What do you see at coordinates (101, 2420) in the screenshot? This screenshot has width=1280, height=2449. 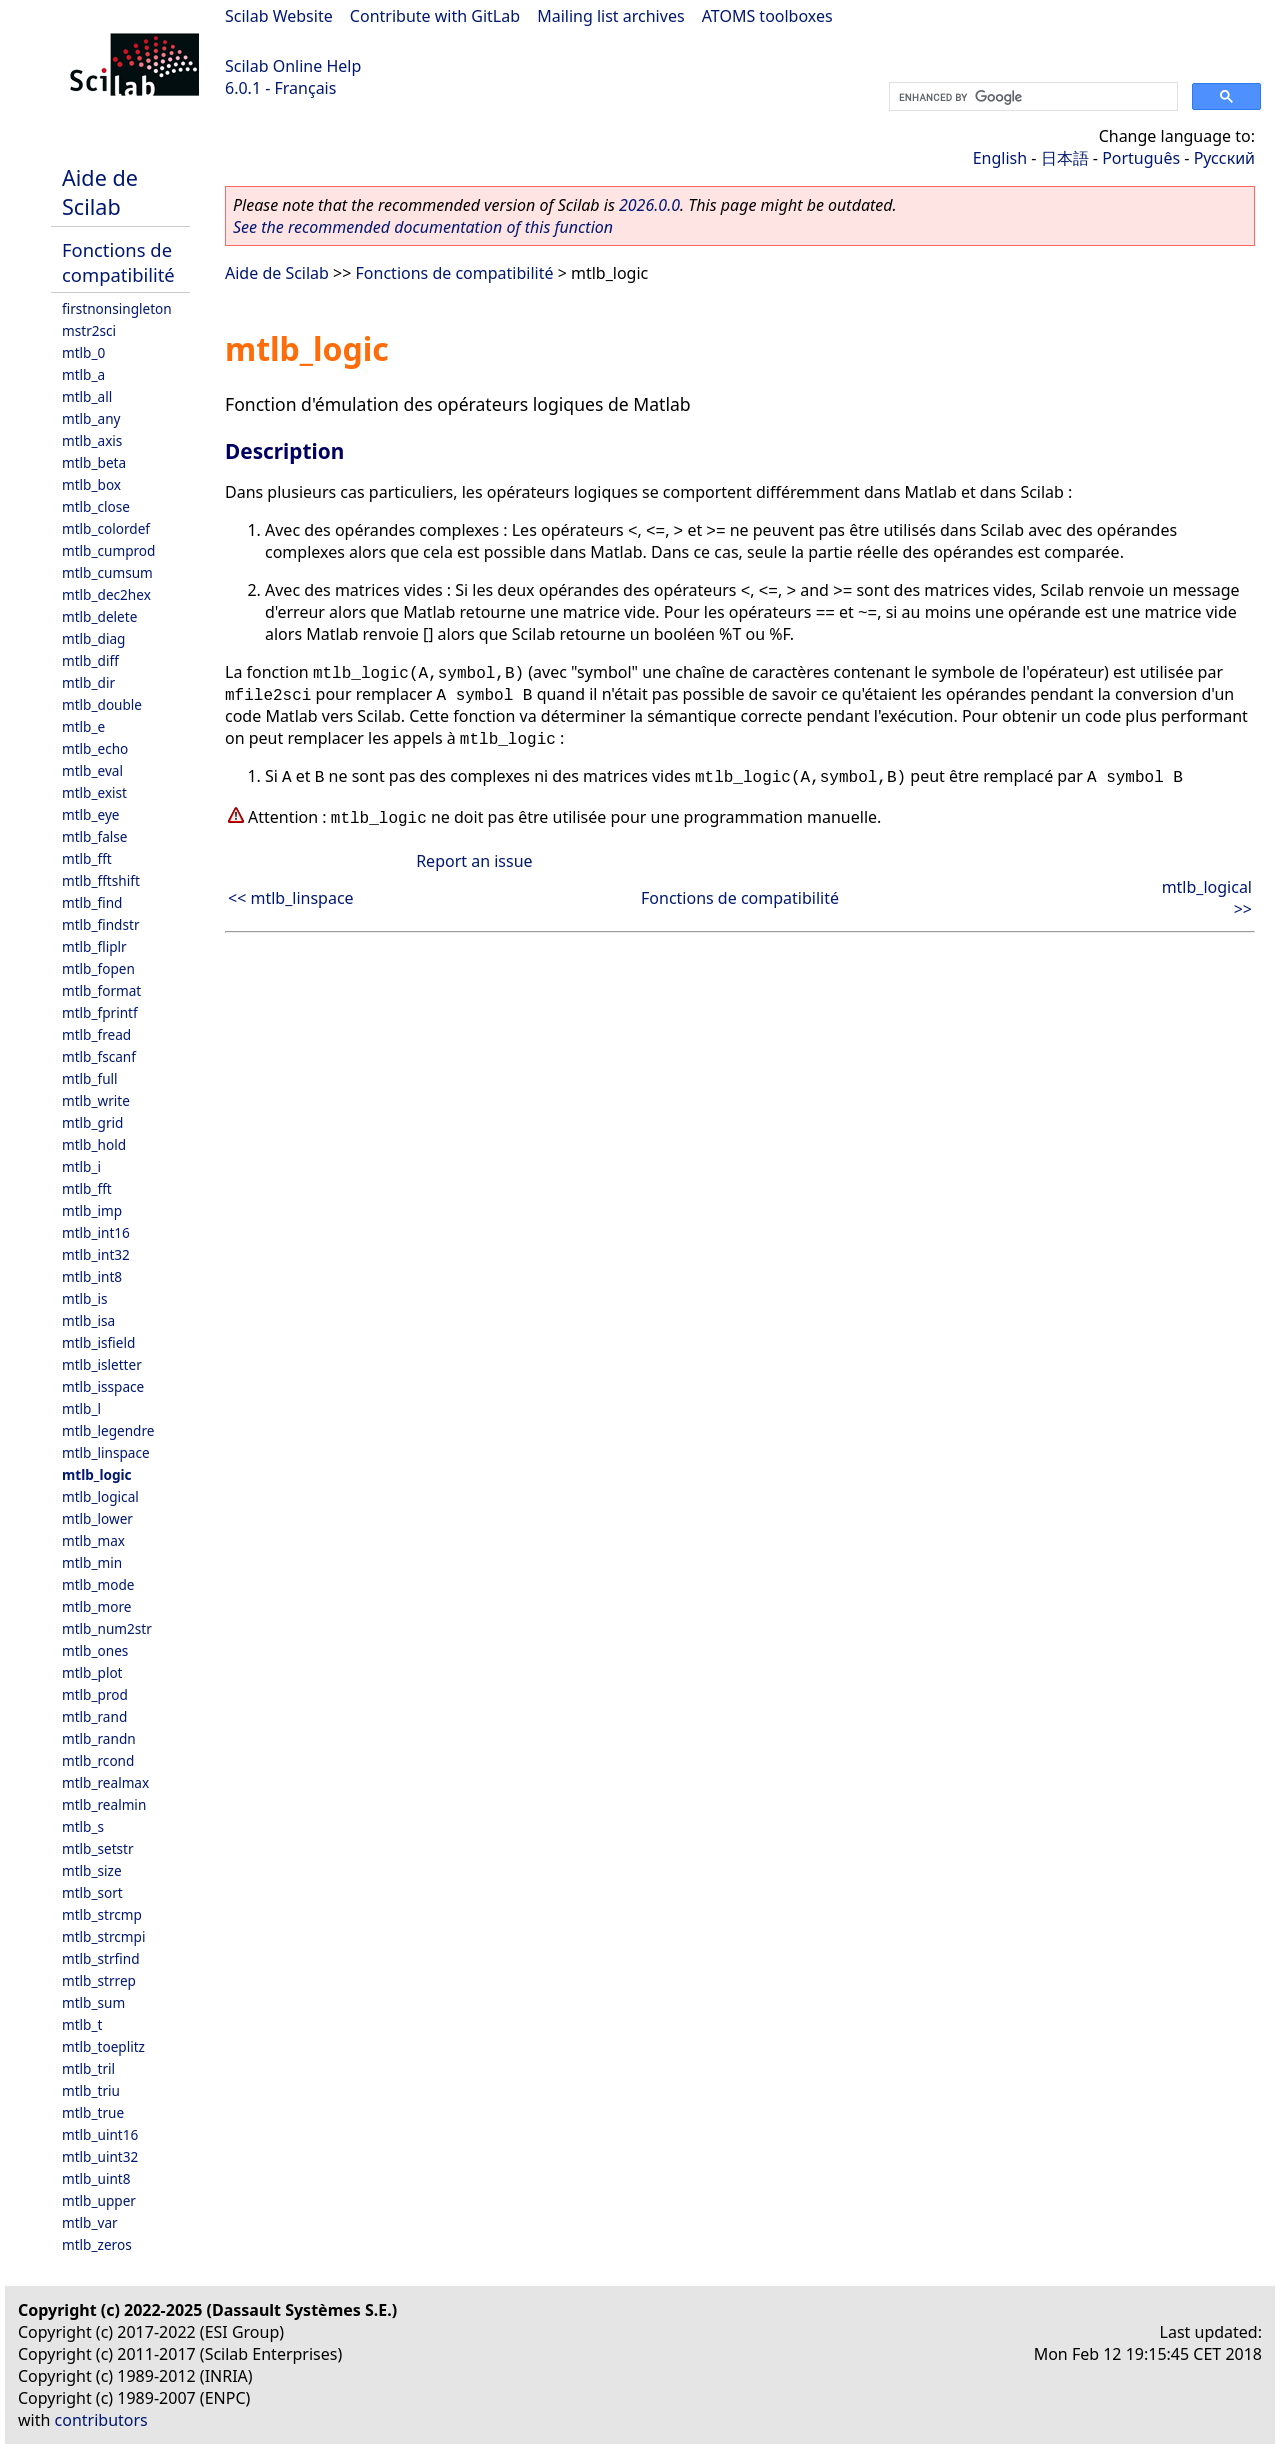 I see `contributors` at bounding box center [101, 2420].